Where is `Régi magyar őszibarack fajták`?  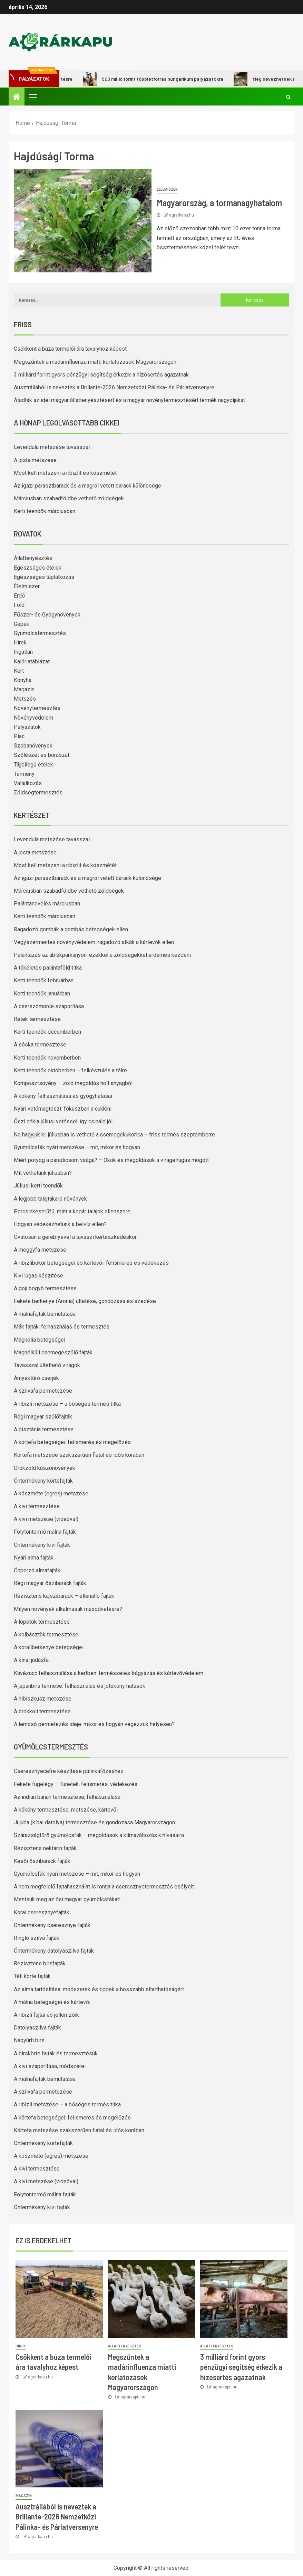 Régi magyar őszibarack fajták is located at coordinates (50, 1583).